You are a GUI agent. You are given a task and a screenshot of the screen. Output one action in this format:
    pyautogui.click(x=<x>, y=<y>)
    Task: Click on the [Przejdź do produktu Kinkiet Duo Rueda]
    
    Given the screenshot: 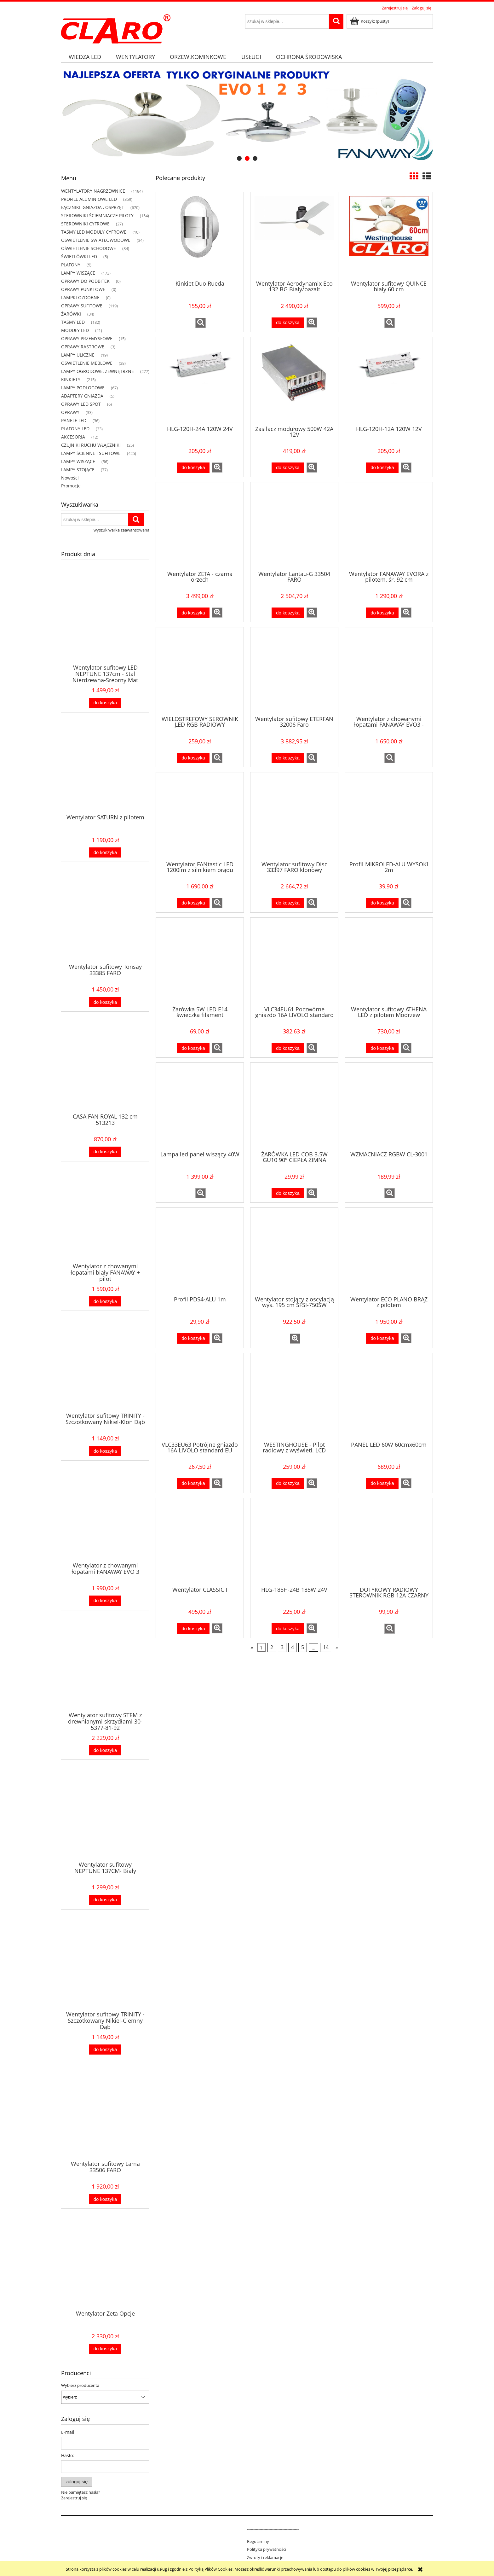 What is the action you would take?
    pyautogui.click(x=199, y=235)
    